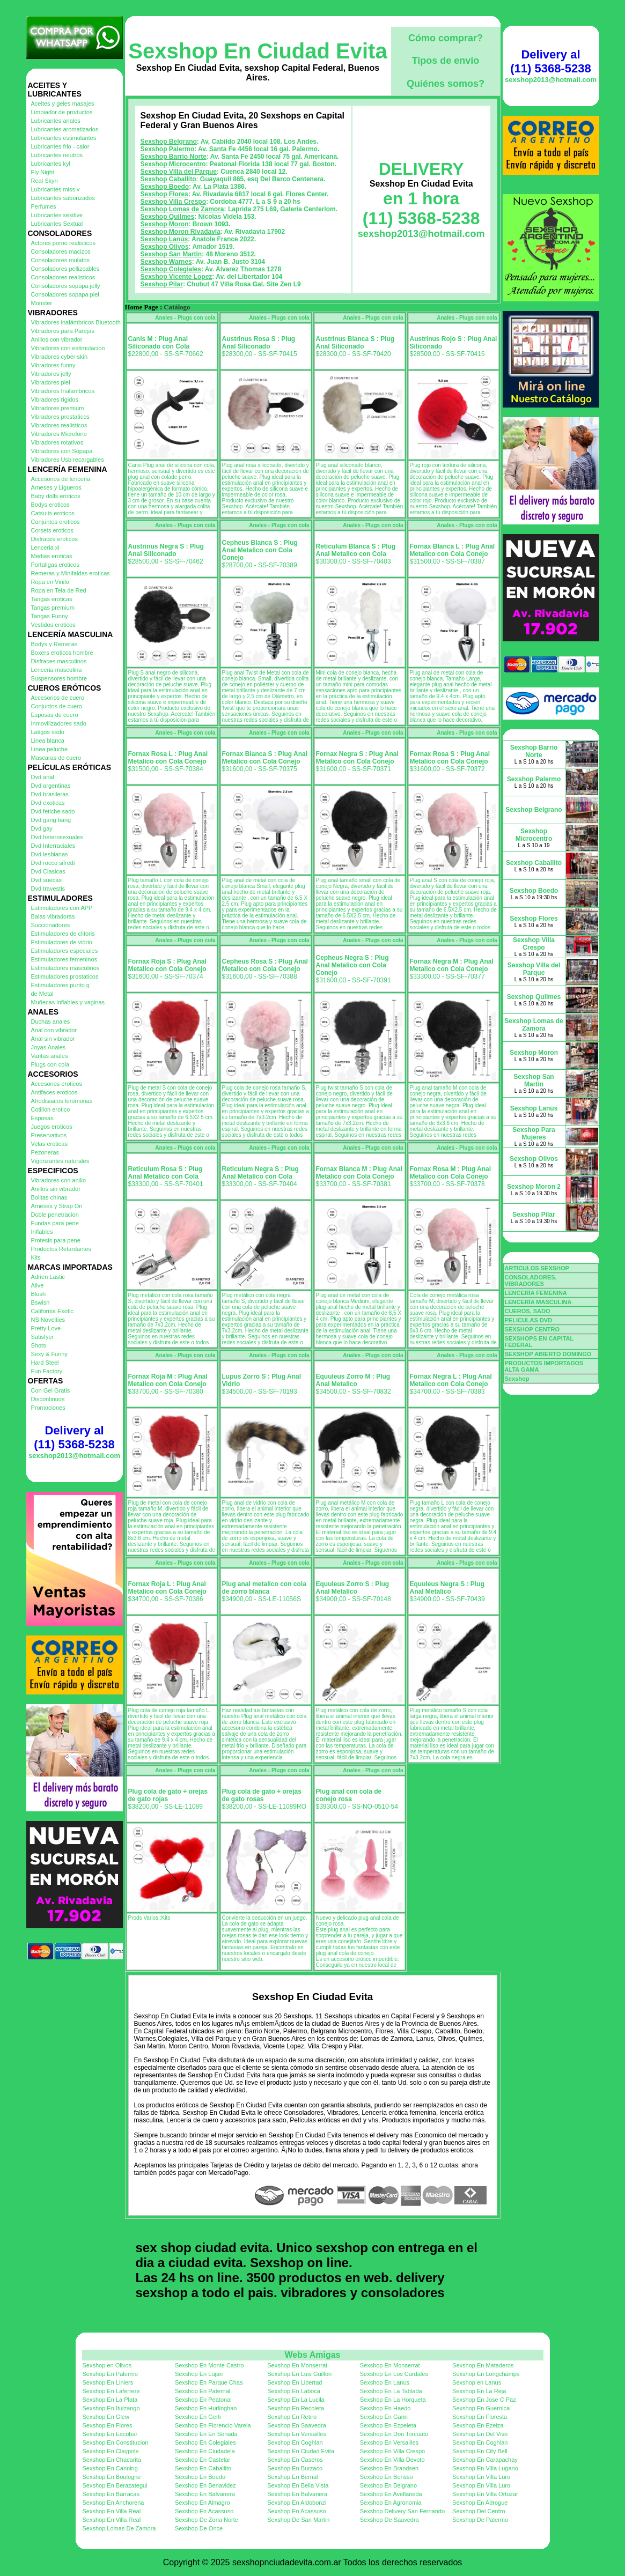 The width and height of the screenshot is (625, 2576). Describe the element at coordinates (452, 550) in the screenshot. I see `Fornax Blanca L : Plug Anal Metalico con Cola Conejo` at that location.